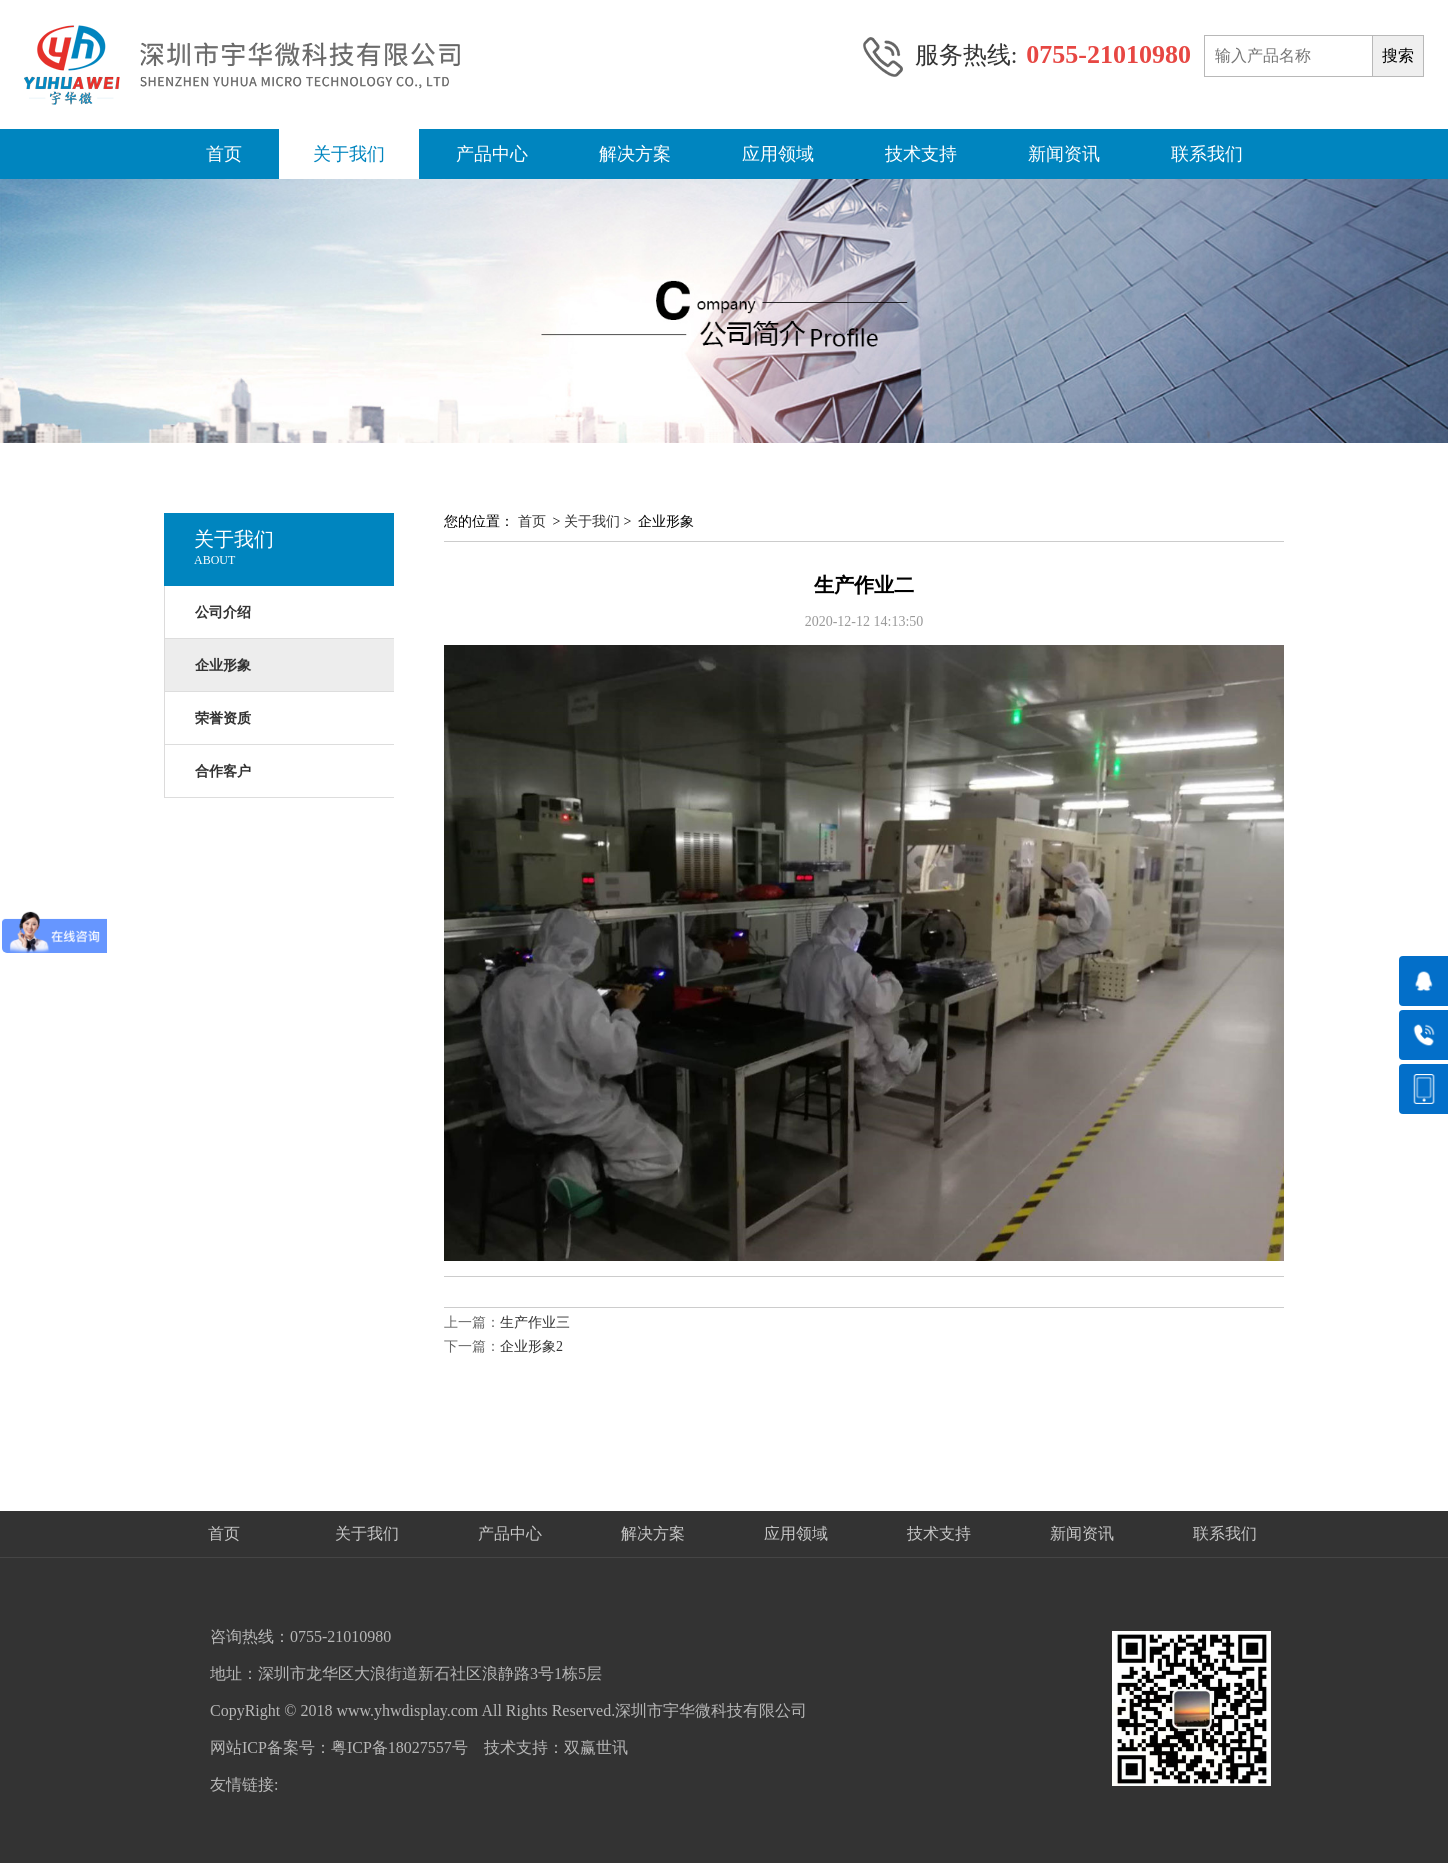 This screenshot has height=1863, width=1448. What do you see at coordinates (223, 665) in the screenshot?
I see `企业形象` at bounding box center [223, 665].